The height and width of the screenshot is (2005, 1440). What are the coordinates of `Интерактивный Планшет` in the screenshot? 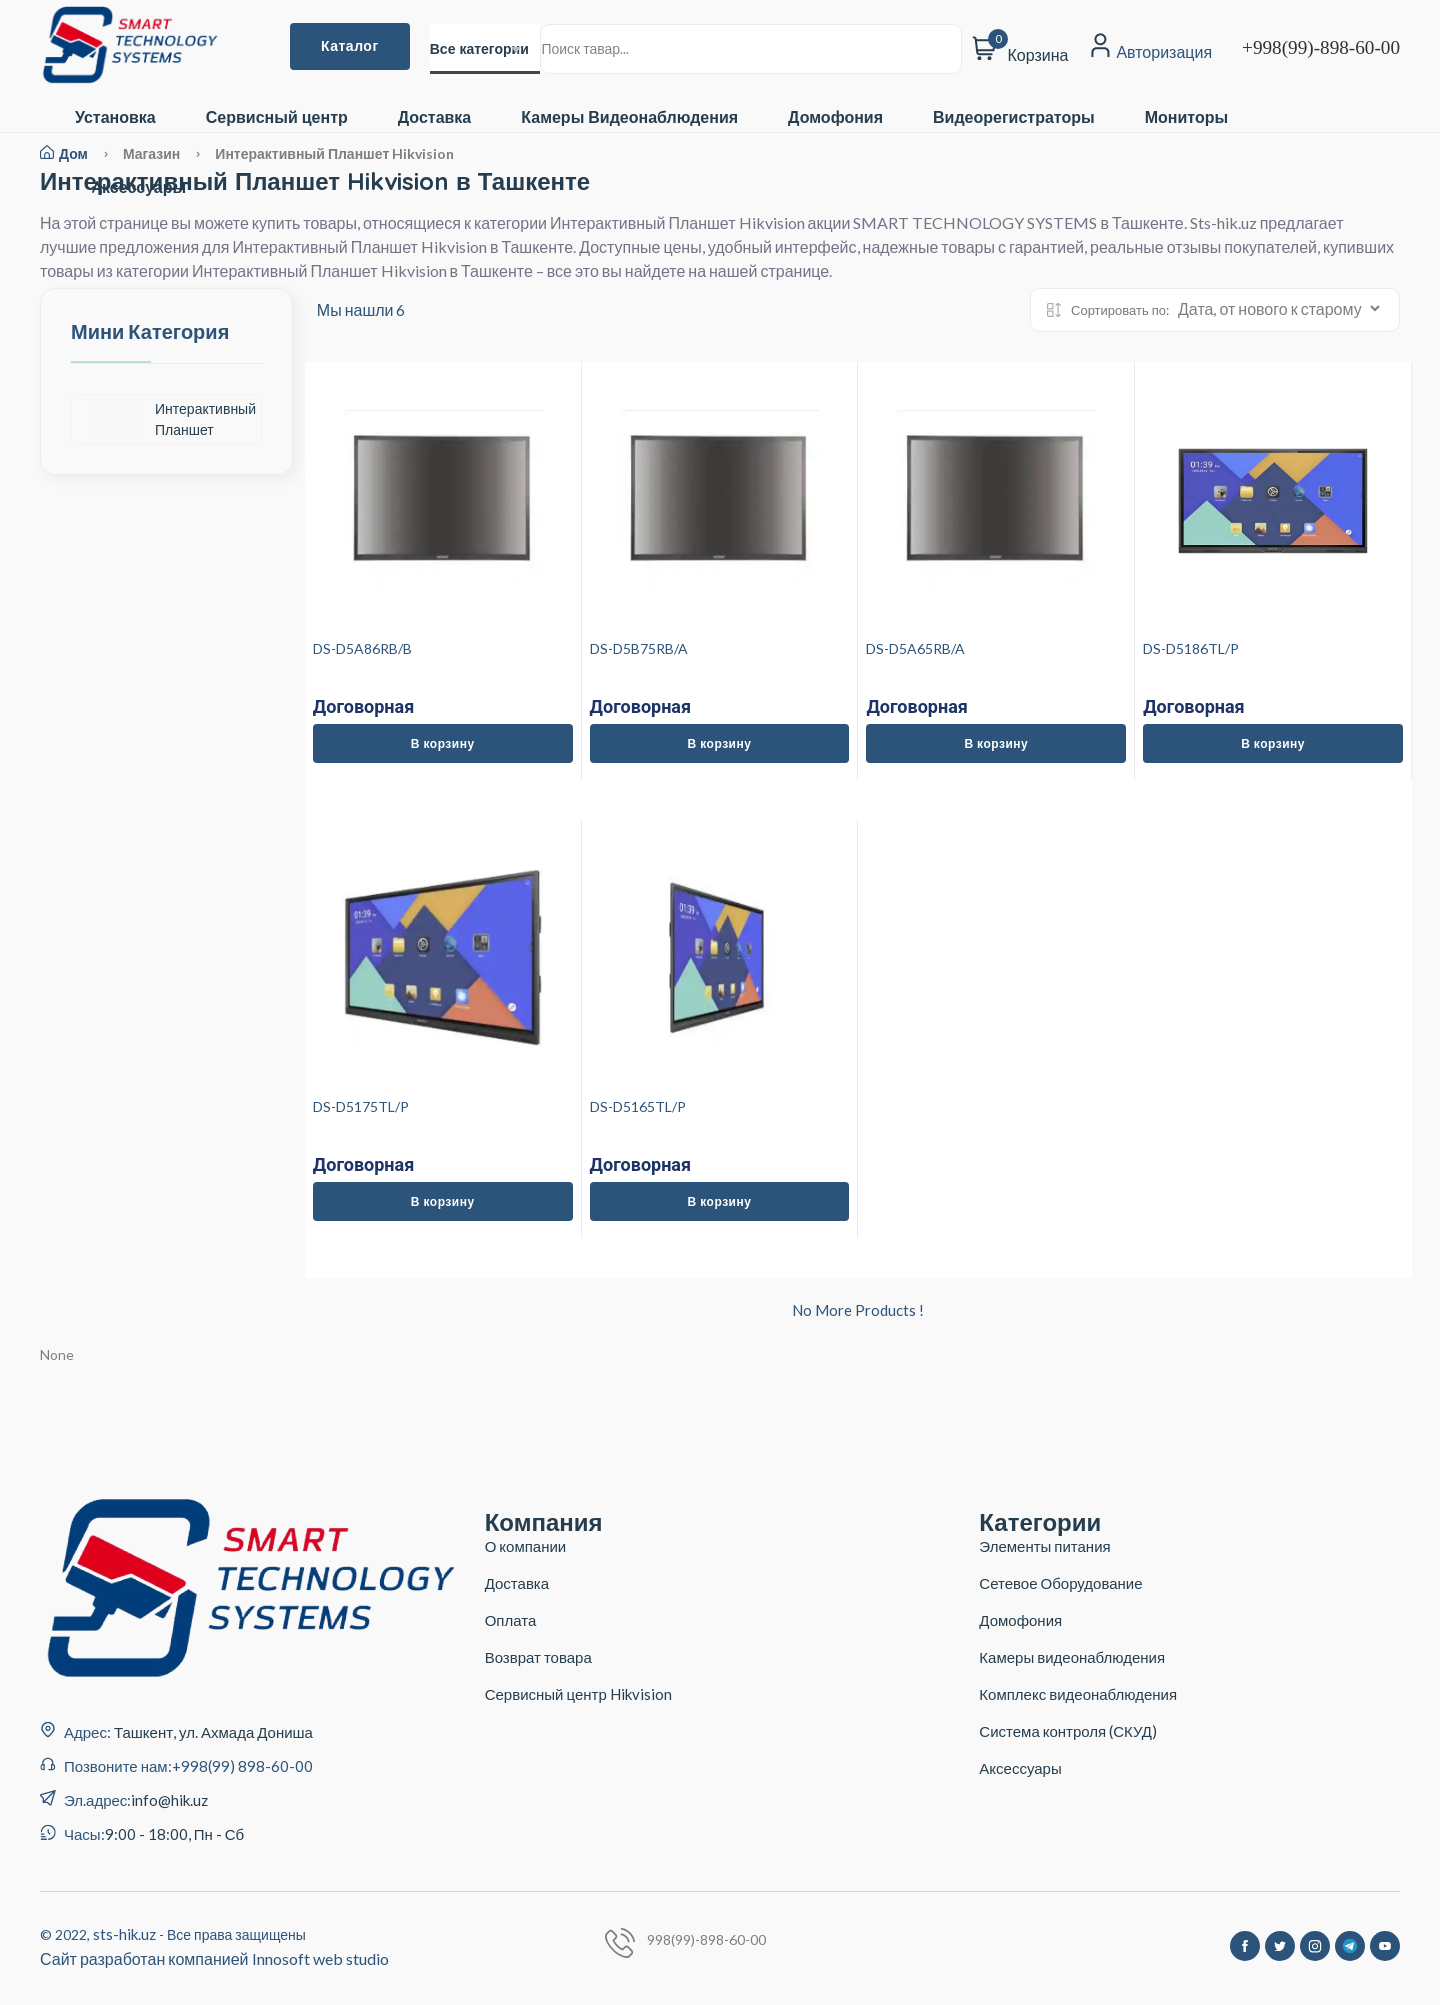 It's located at (173, 419).